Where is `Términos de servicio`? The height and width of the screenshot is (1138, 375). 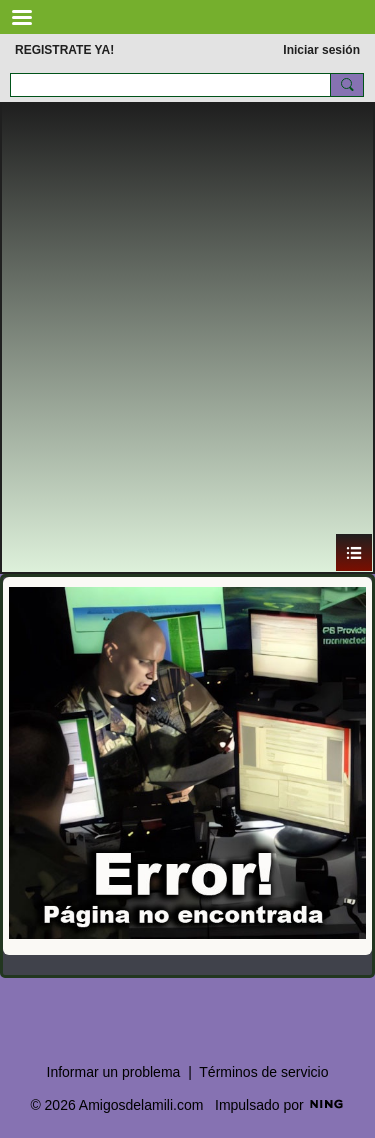 Términos de servicio is located at coordinates (263, 1072).